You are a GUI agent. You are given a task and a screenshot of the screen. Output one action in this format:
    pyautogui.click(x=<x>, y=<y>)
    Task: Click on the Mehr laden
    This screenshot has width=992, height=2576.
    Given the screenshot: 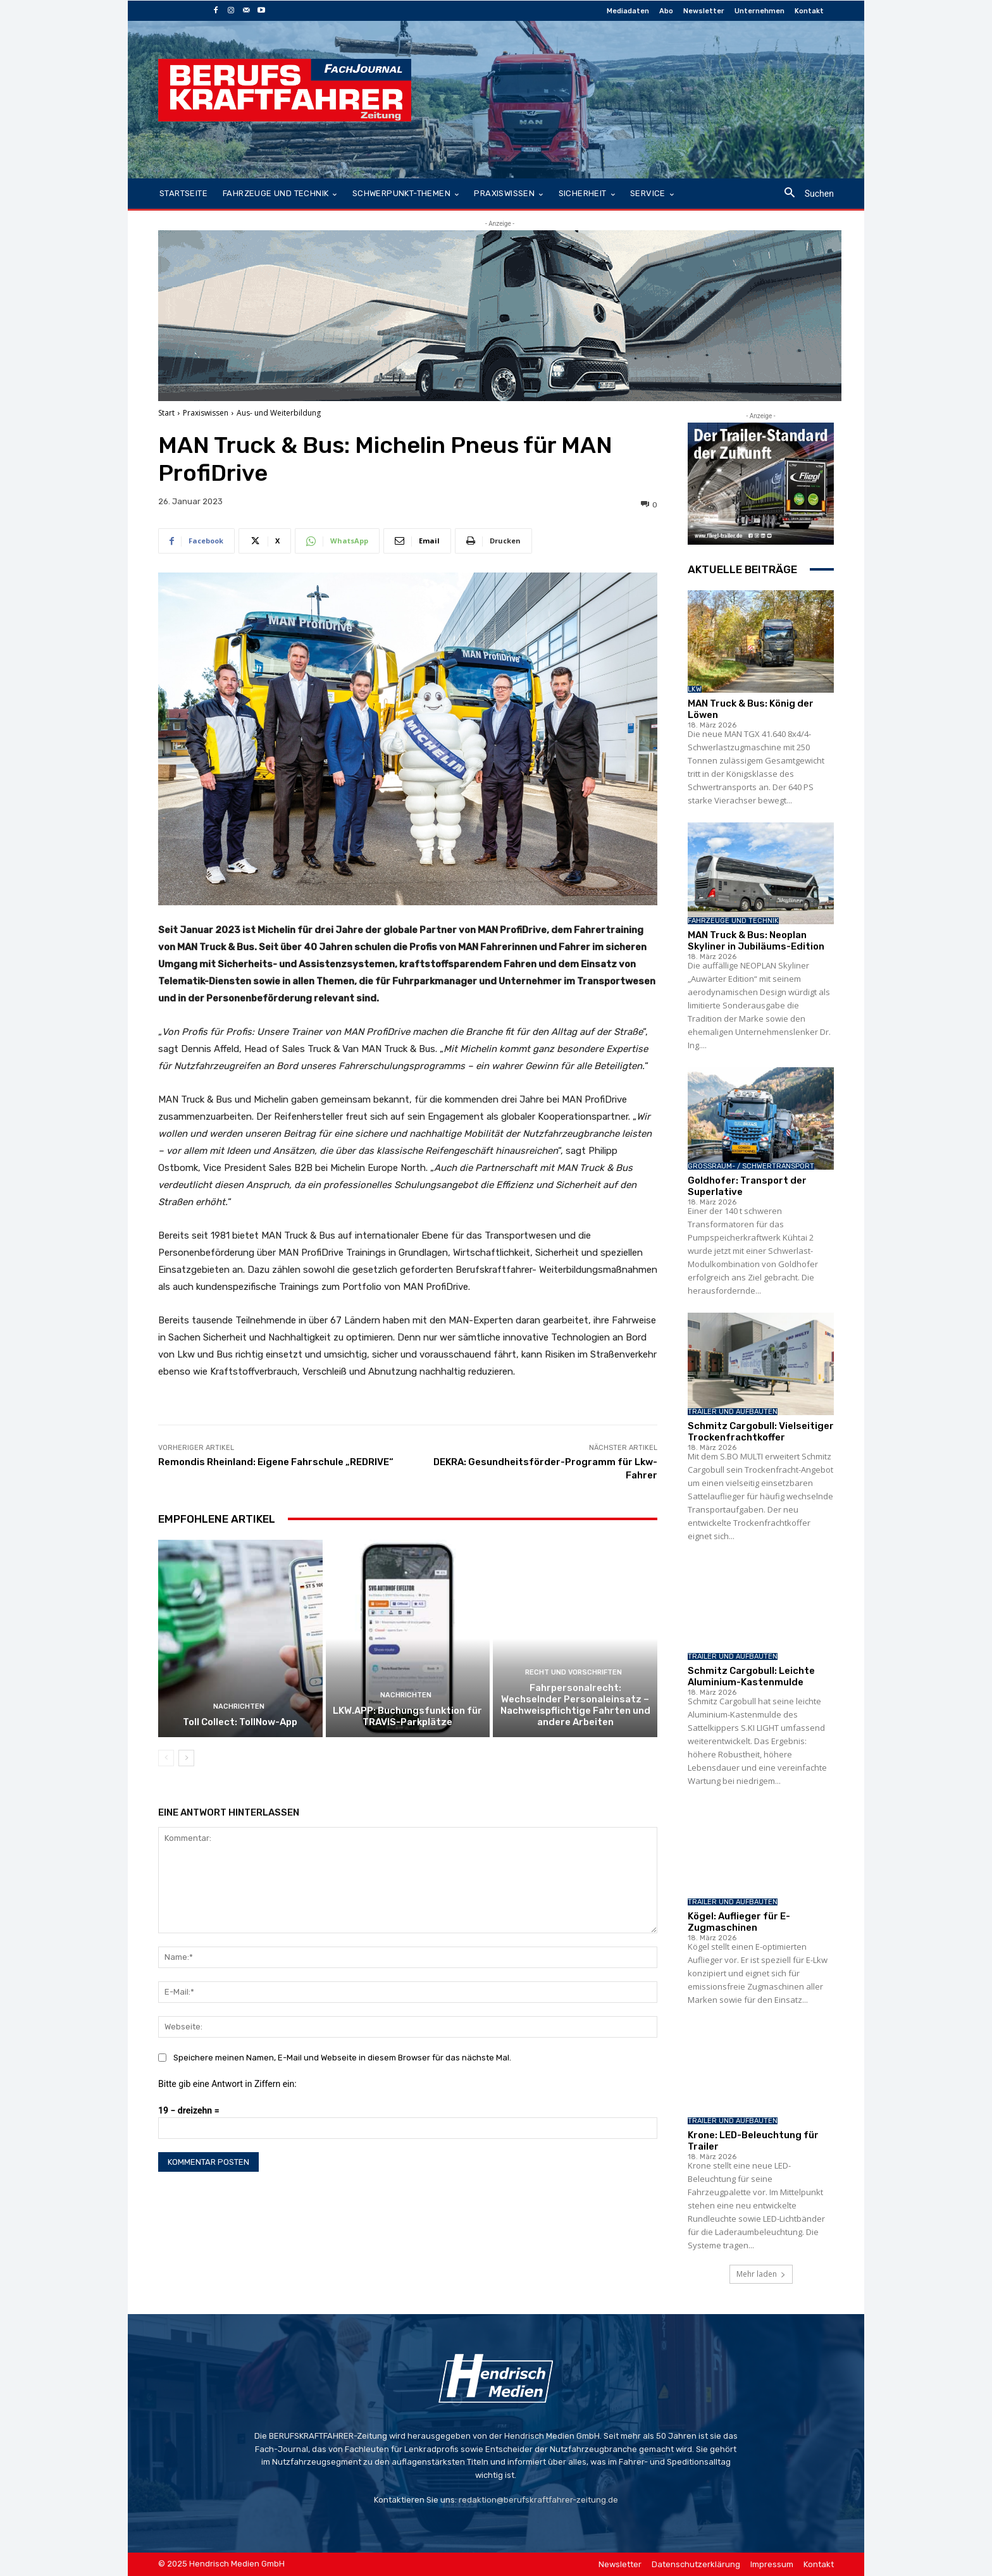 What is the action you would take?
    pyautogui.click(x=761, y=2274)
    